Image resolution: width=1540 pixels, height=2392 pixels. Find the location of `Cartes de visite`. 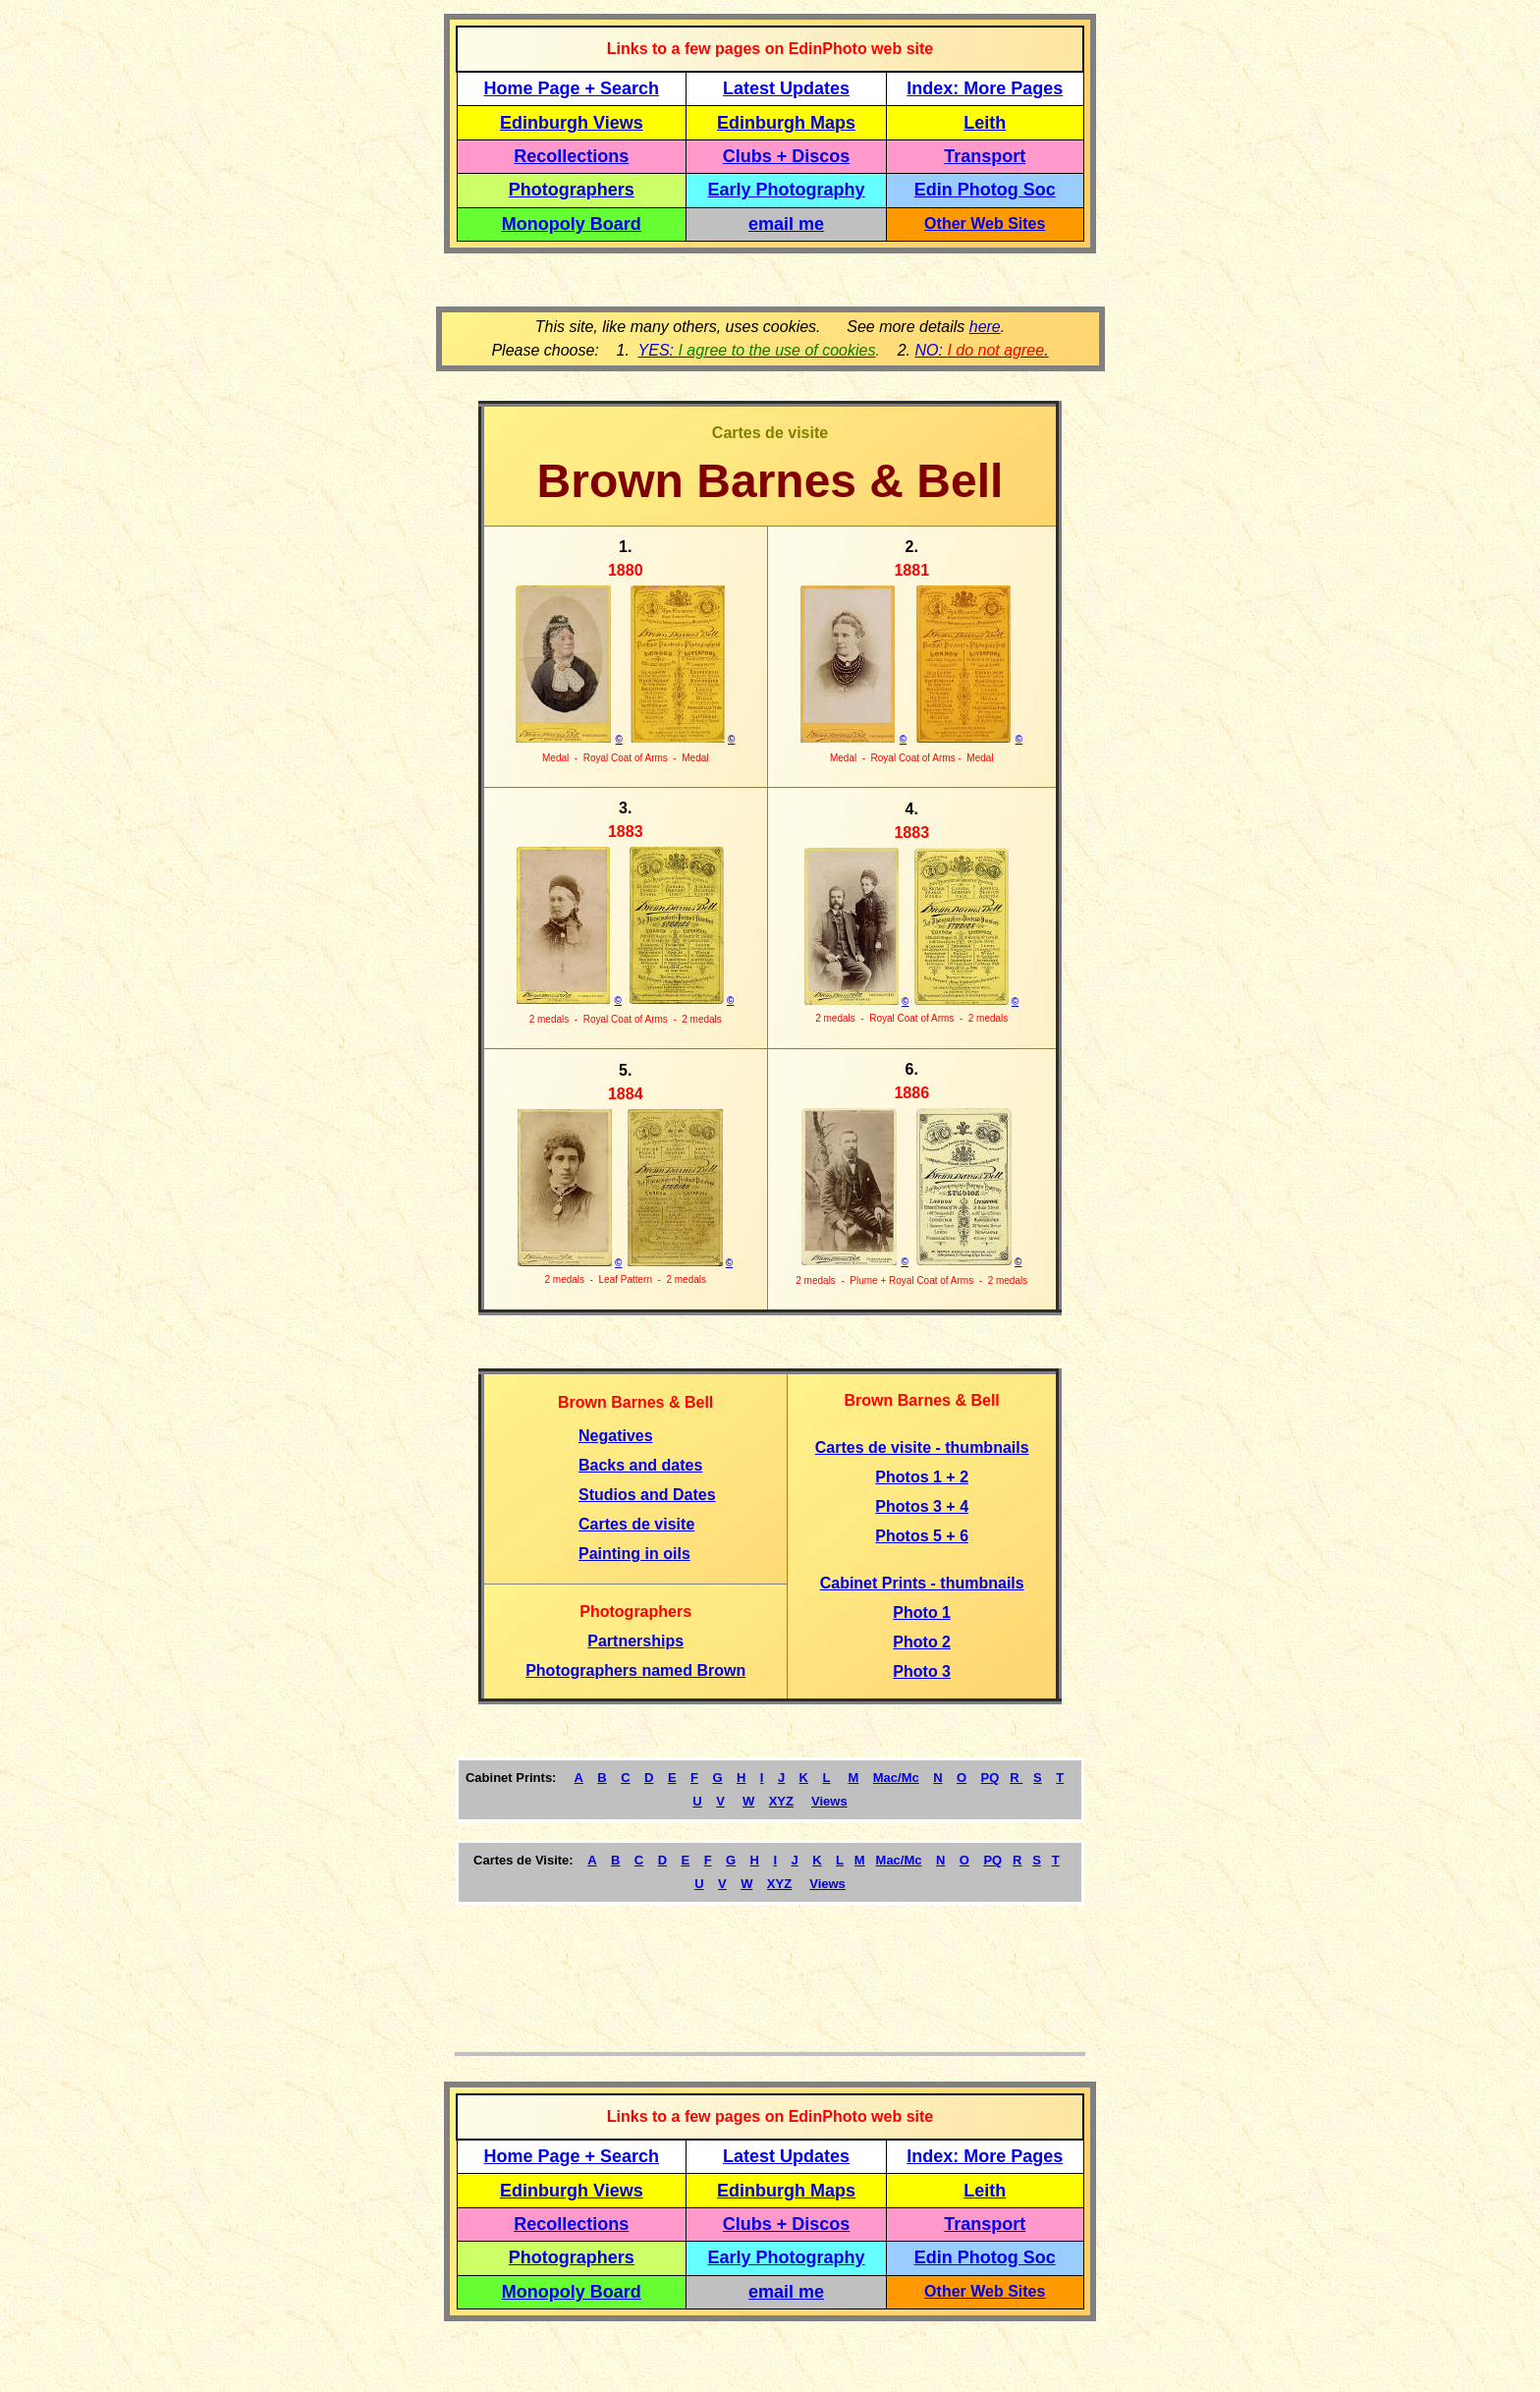

Cartes de visite is located at coordinates (636, 1524).